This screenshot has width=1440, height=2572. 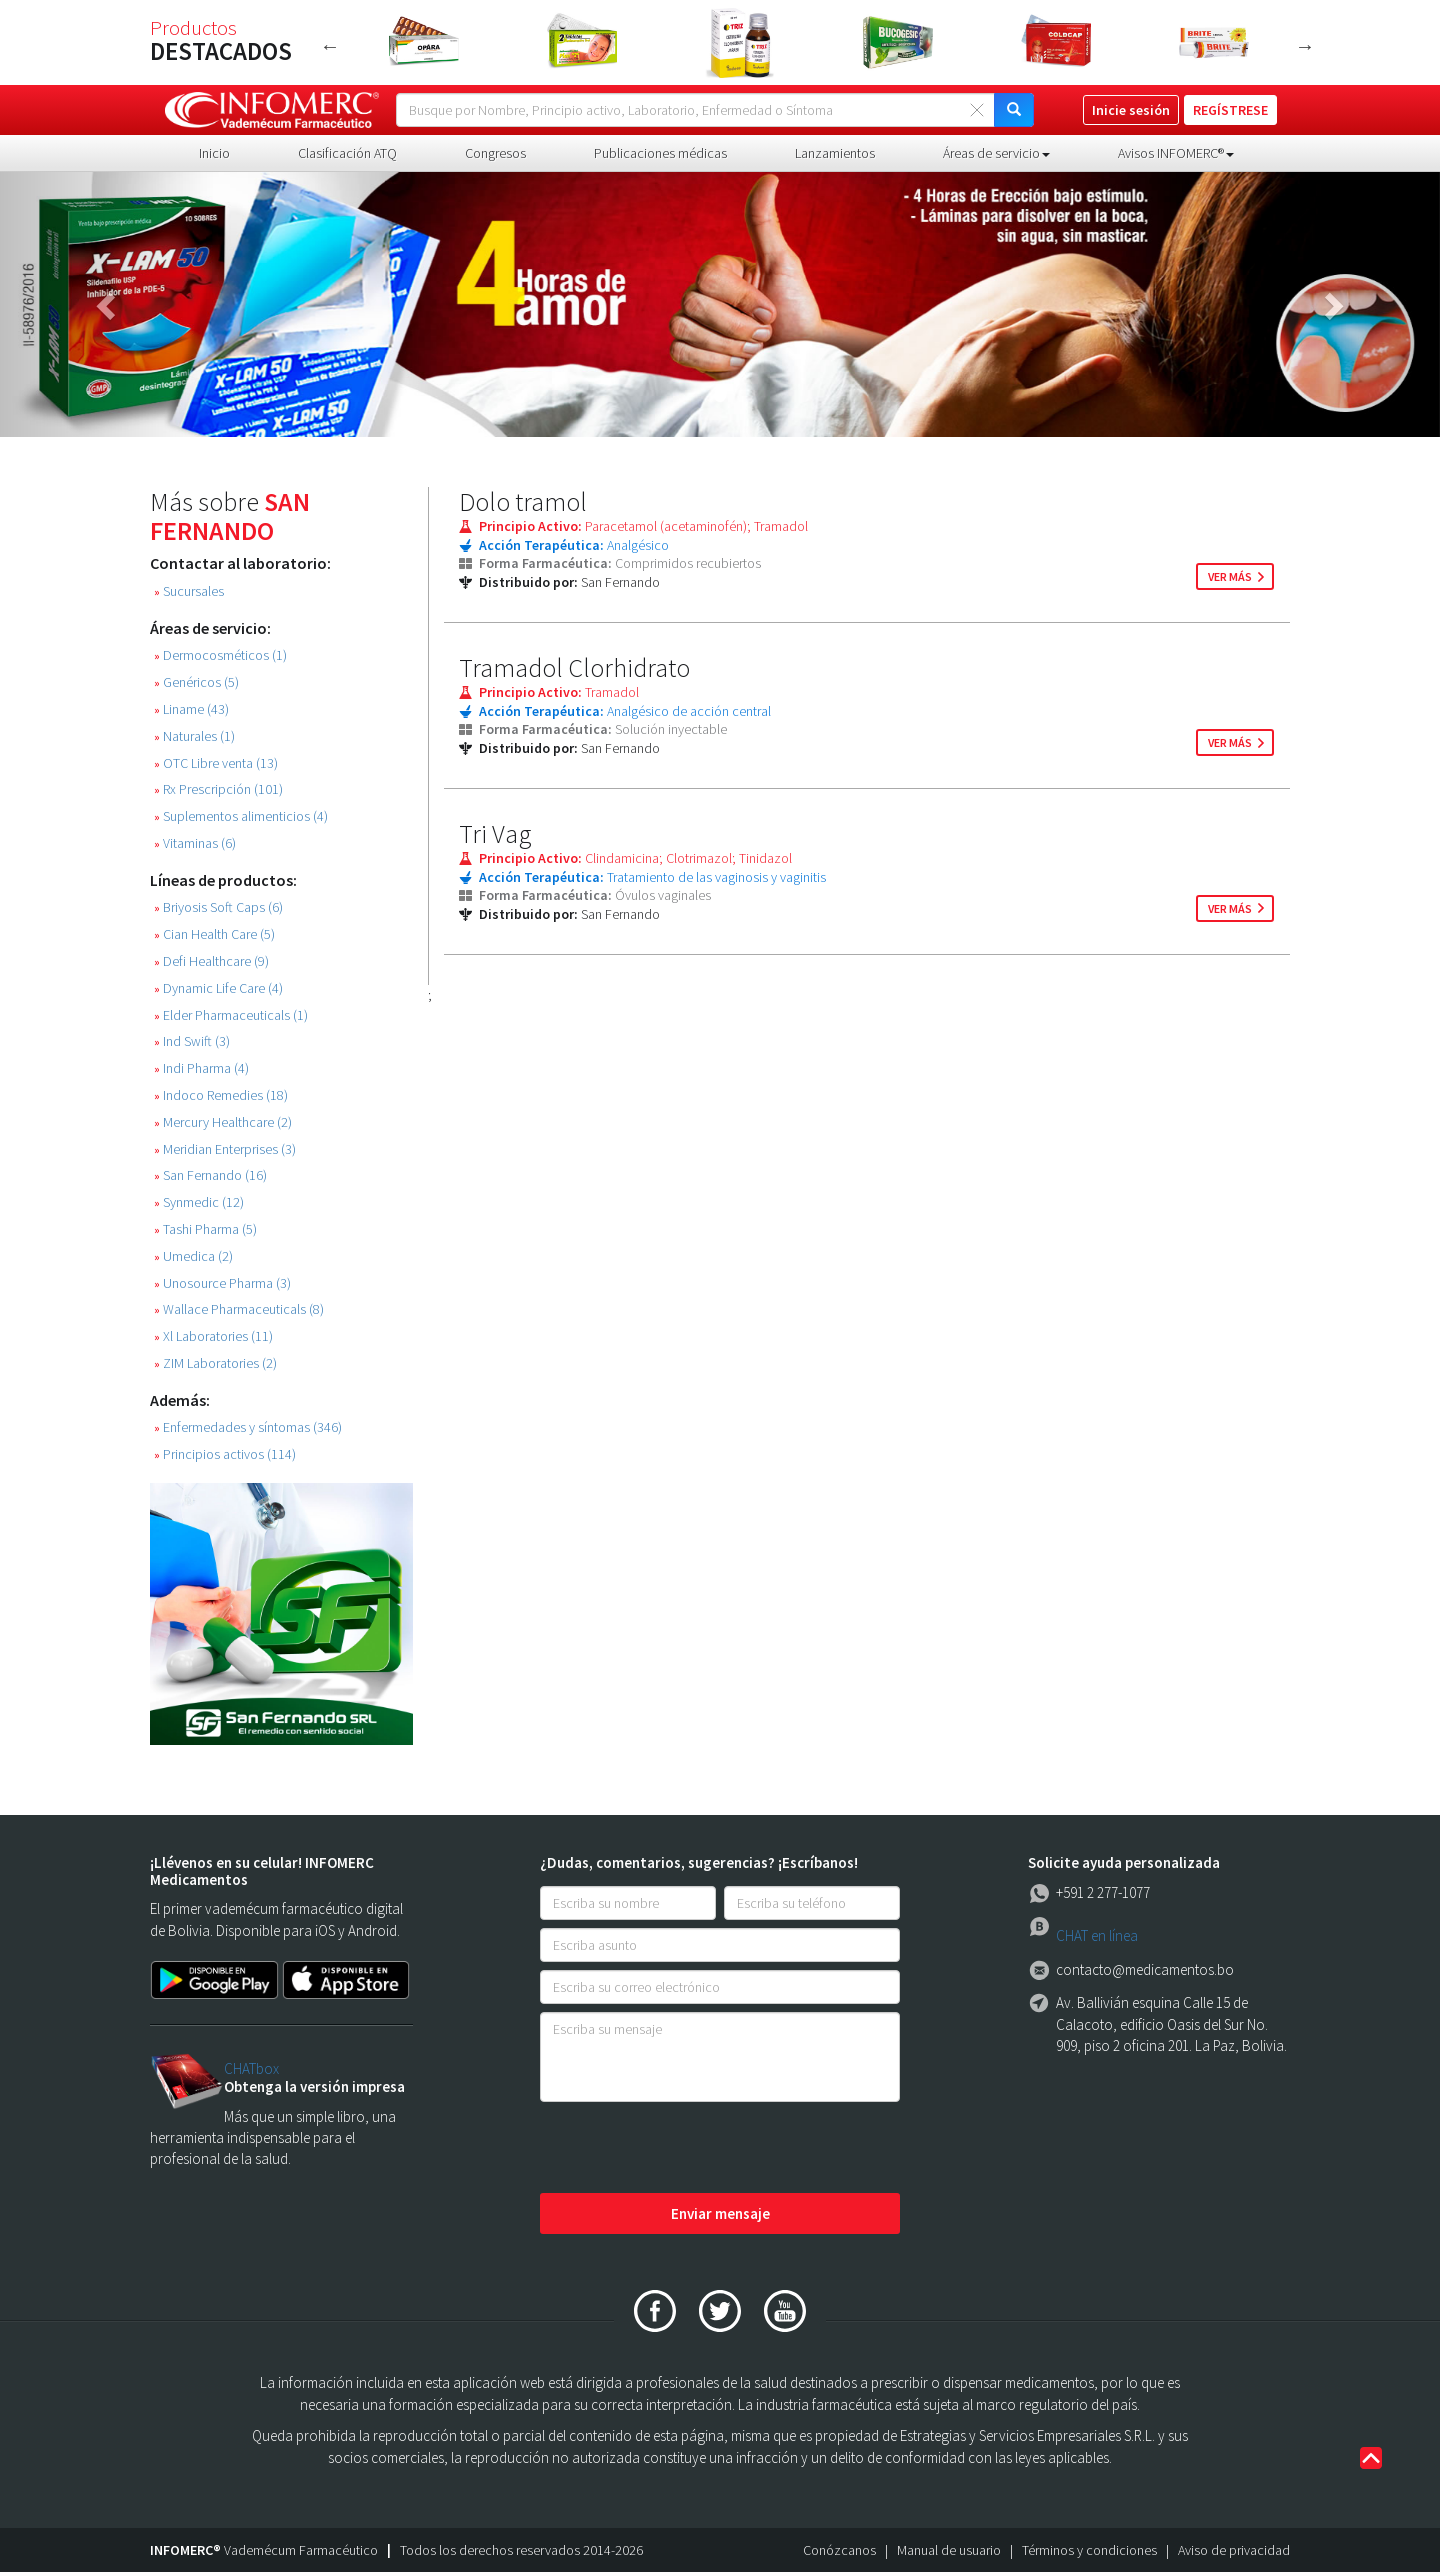 I want to click on Previous, so click(x=330, y=46).